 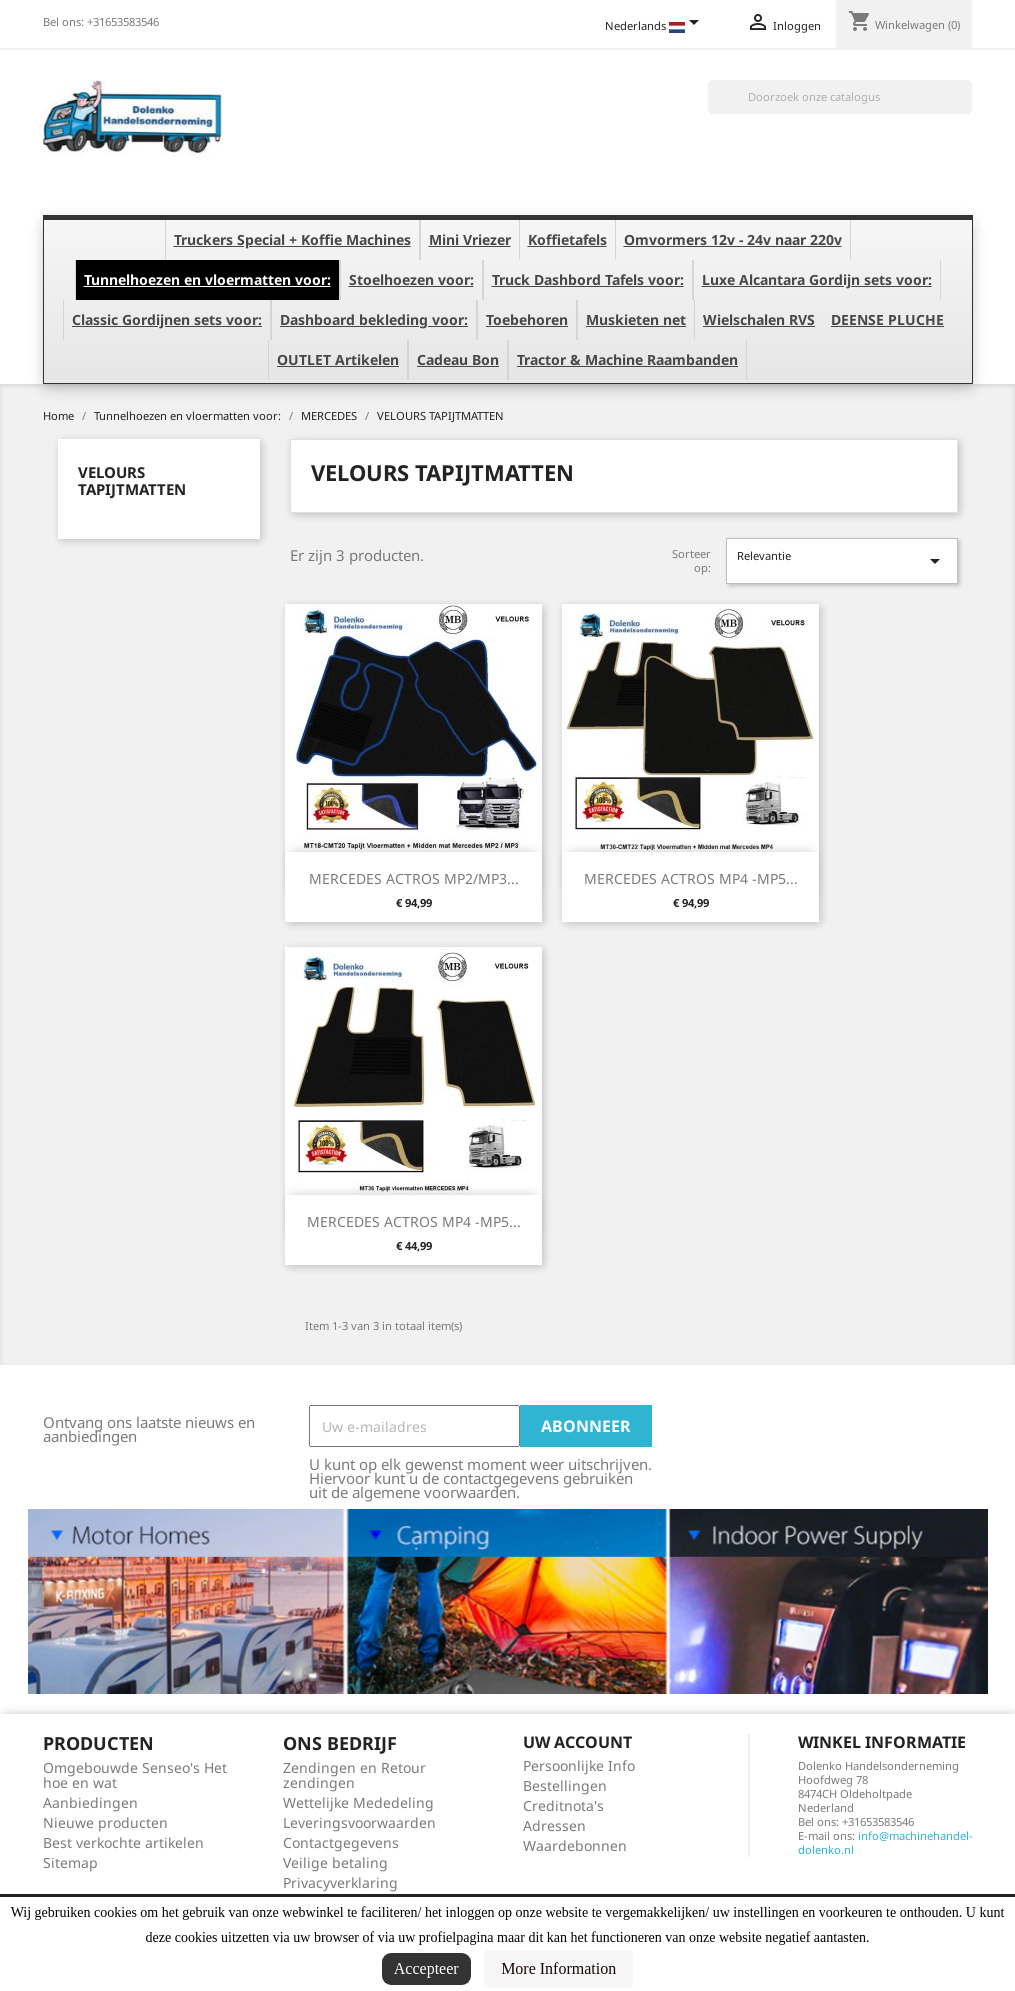 I want to click on More Information, so click(x=558, y=1968).